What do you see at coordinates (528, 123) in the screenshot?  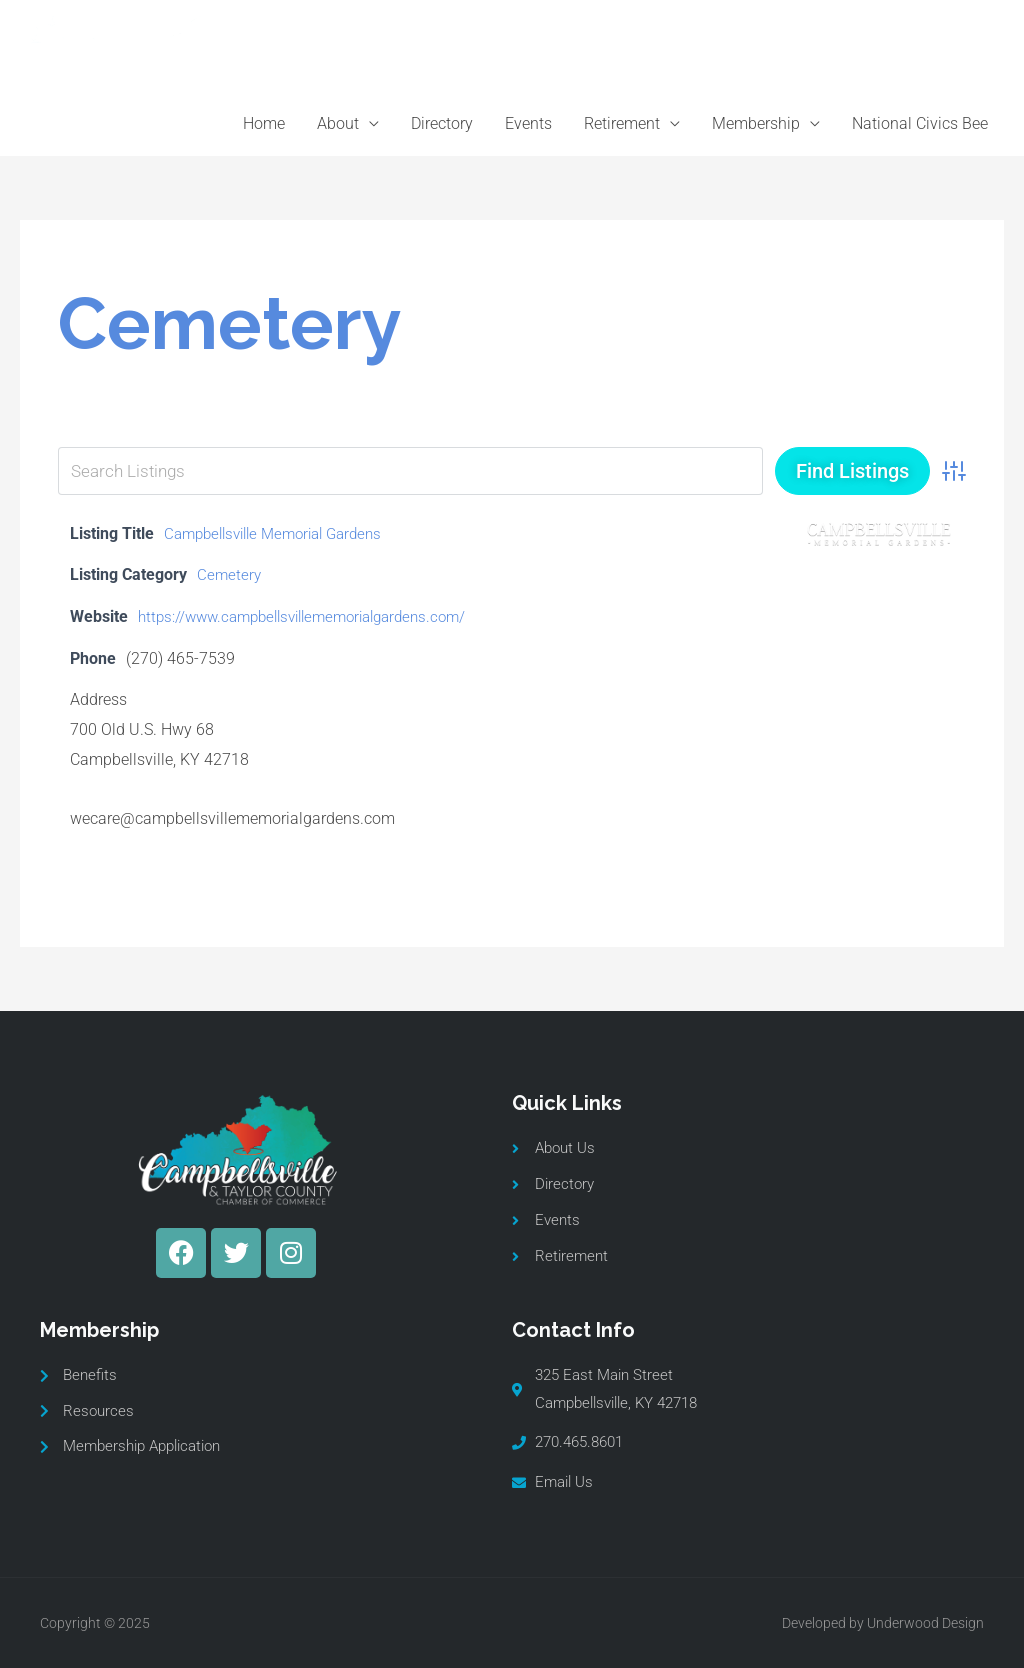 I see `Events` at bounding box center [528, 123].